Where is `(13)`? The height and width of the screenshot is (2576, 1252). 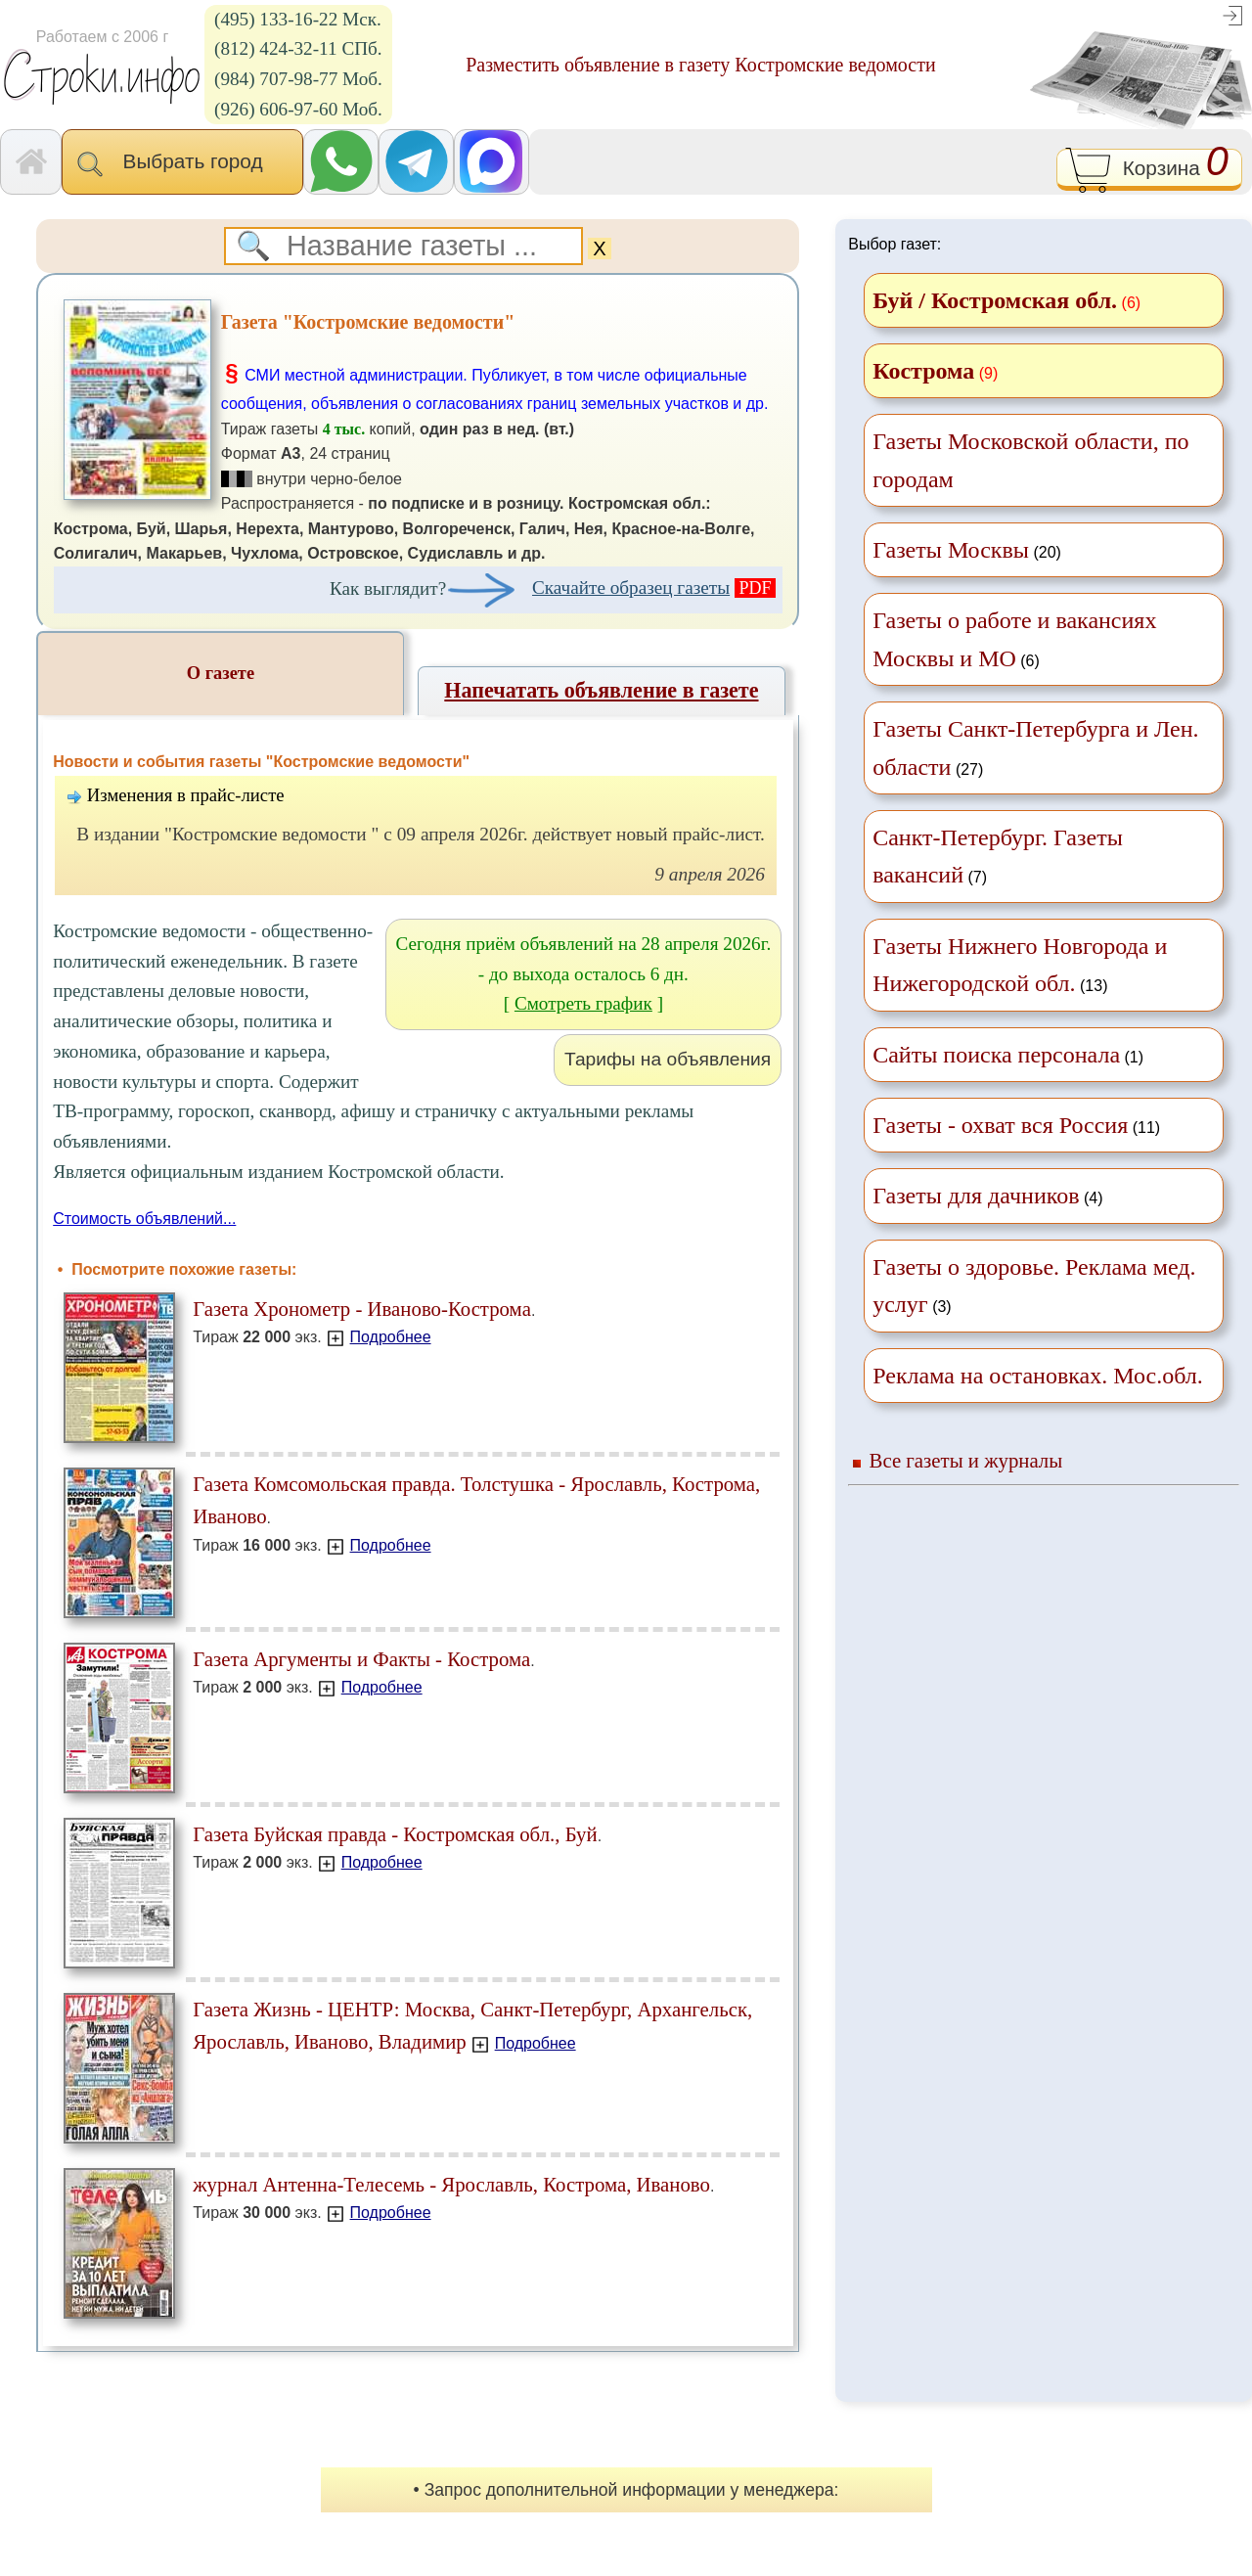 (13) is located at coordinates (1019, 964).